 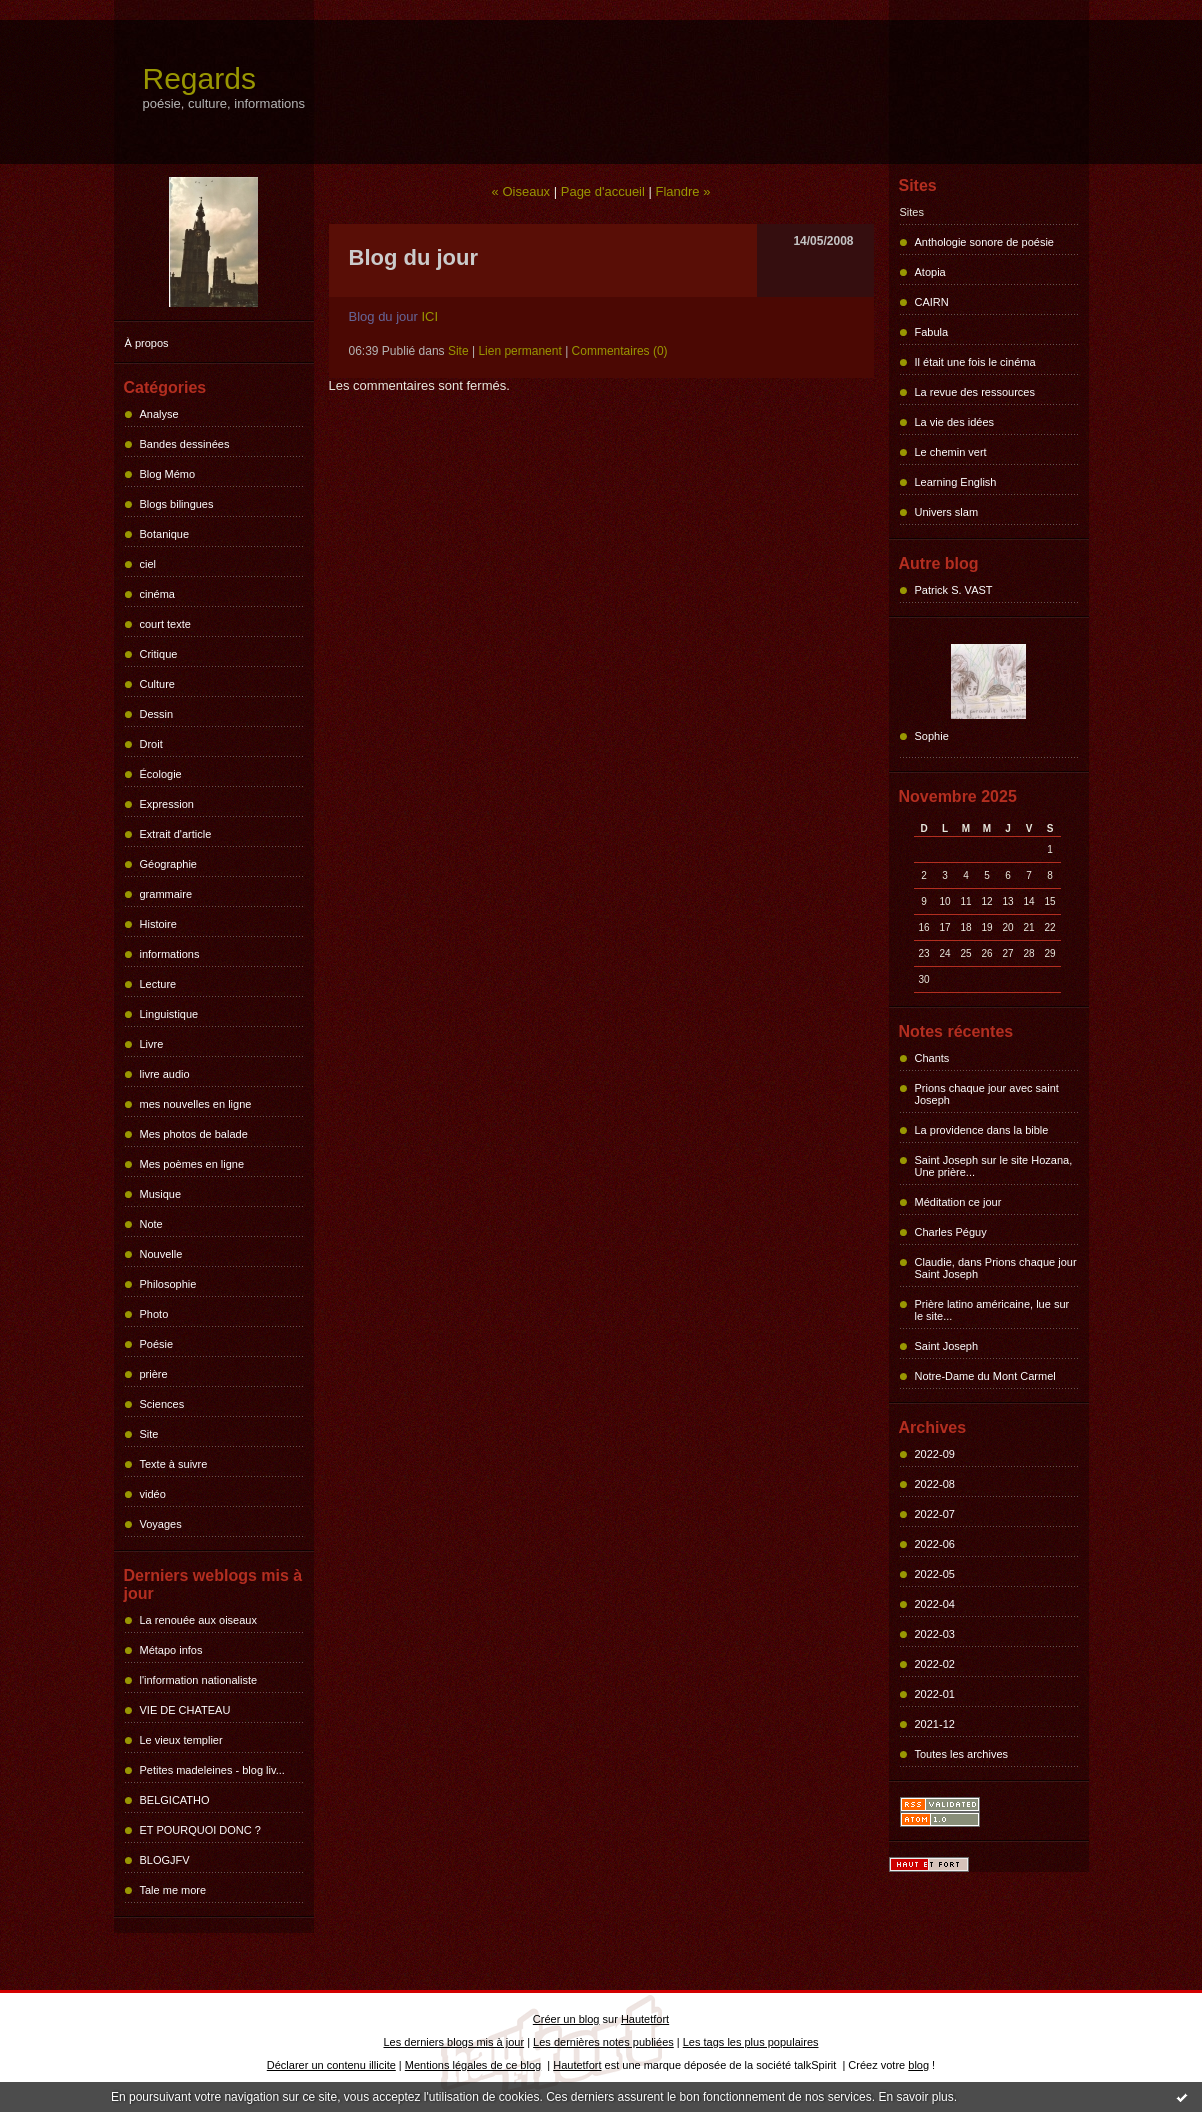 What do you see at coordinates (935, 1604) in the screenshot?
I see `2022-04` at bounding box center [935, 1604].